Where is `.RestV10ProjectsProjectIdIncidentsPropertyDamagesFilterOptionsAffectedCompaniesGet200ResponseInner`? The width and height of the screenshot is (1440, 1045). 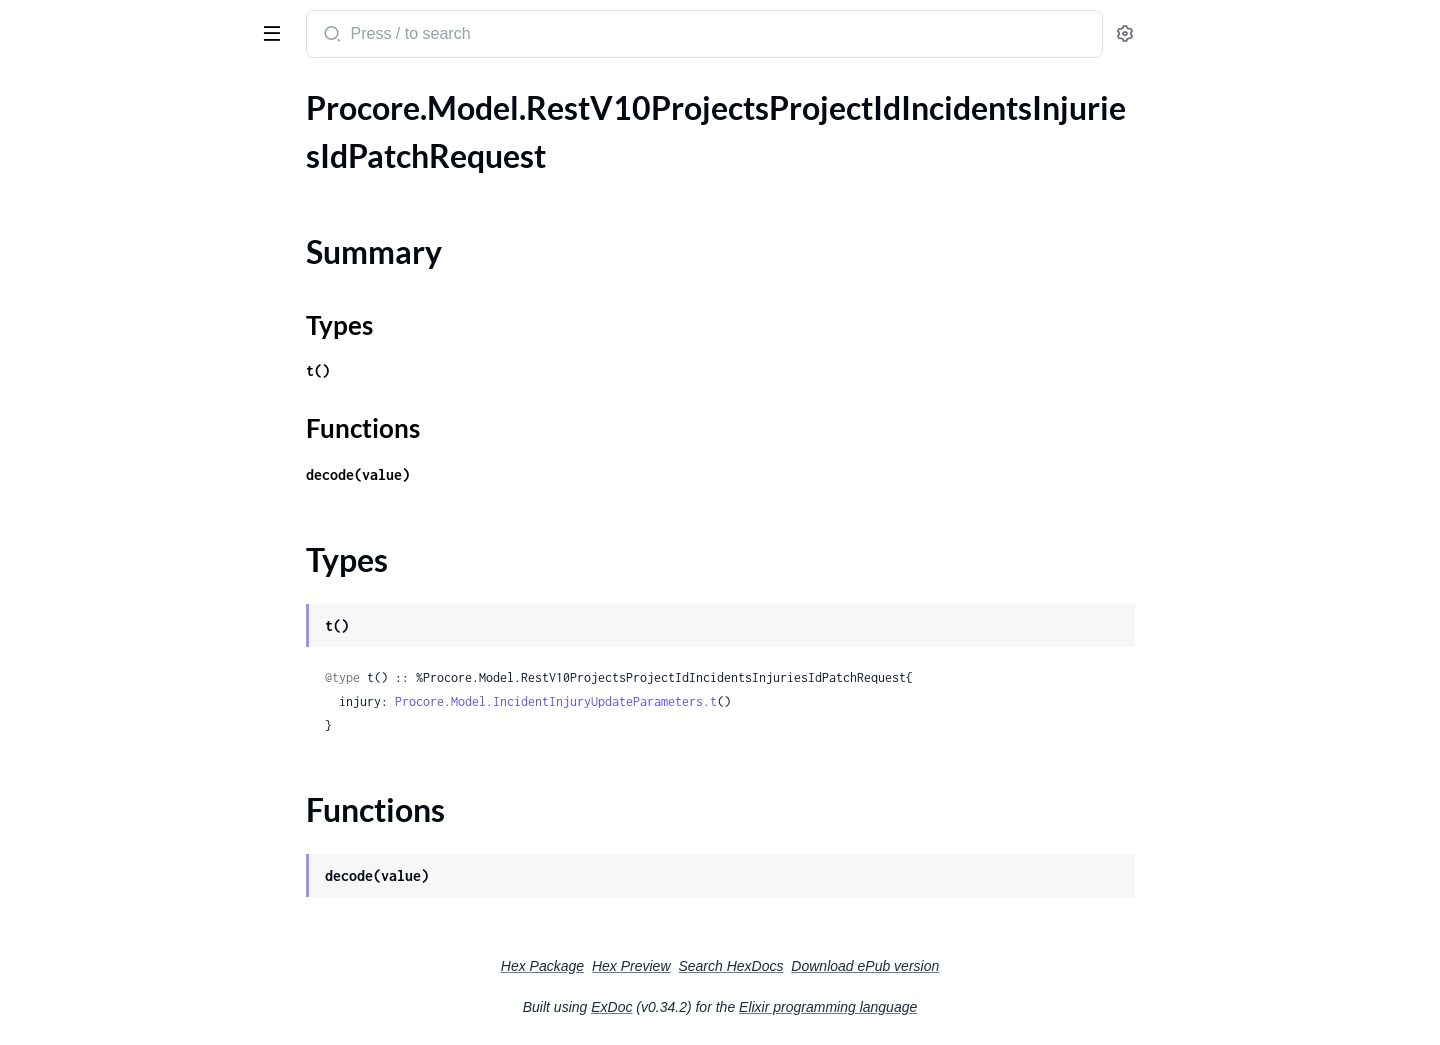
.RestV10ProjectsProjectIdIncidentsPropertyDamagesFilterOptionsAffectedCompaniesGet200ResponseInner is located at coordinates (142, 442).